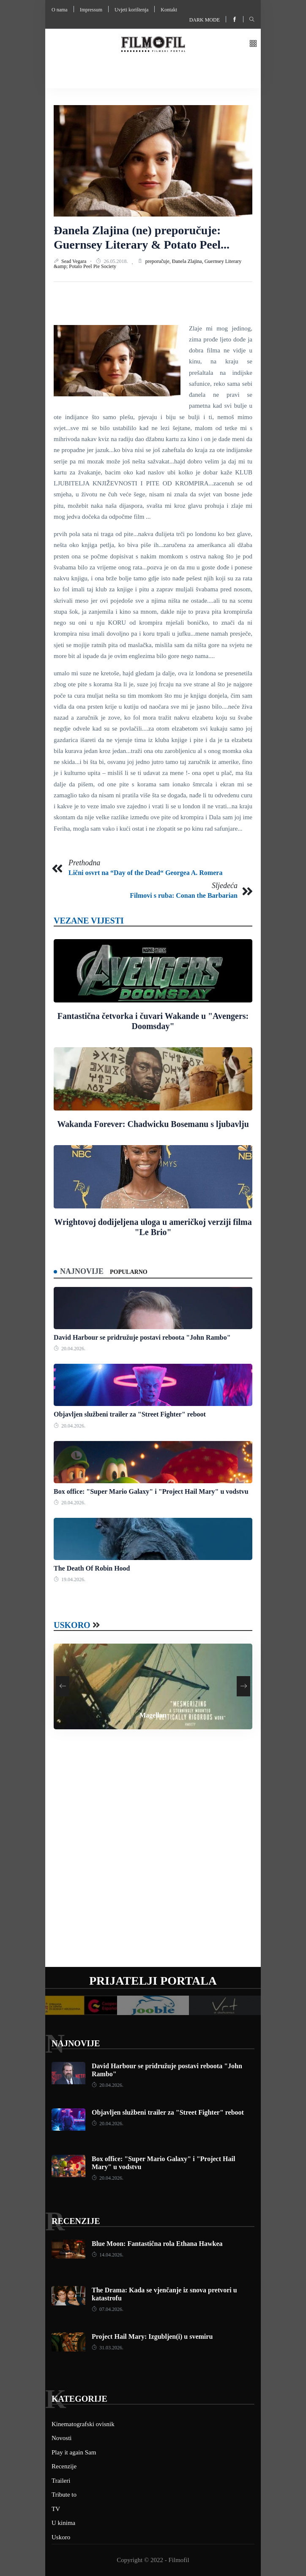  What do you see at coordinates (72, 1625) in the screenshot?
I see `Uskoro` at bounding box center [72, 1625].